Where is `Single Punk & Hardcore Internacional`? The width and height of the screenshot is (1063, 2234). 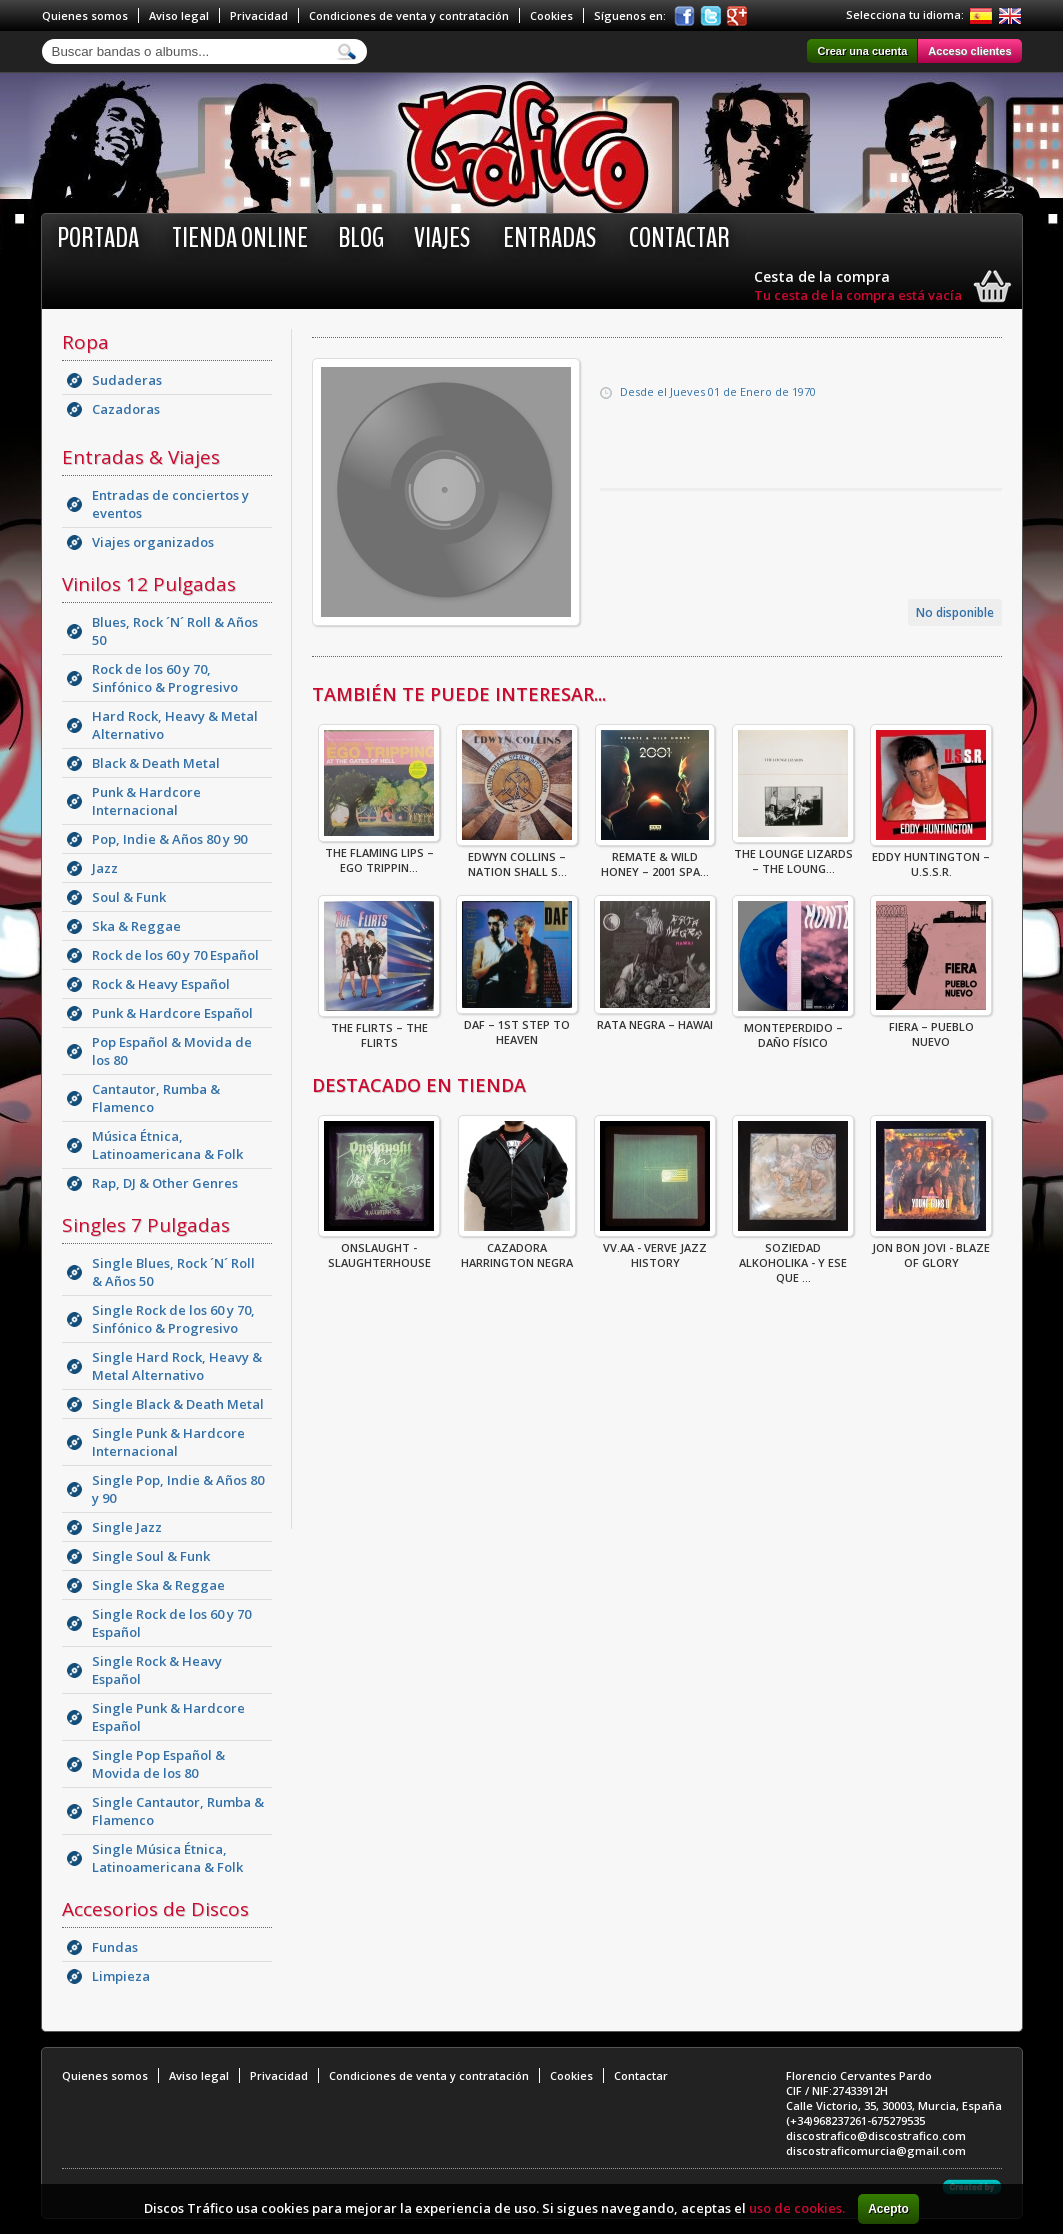 Single Punk & Hardcore Internacional is located at coordinates (168, 1442).